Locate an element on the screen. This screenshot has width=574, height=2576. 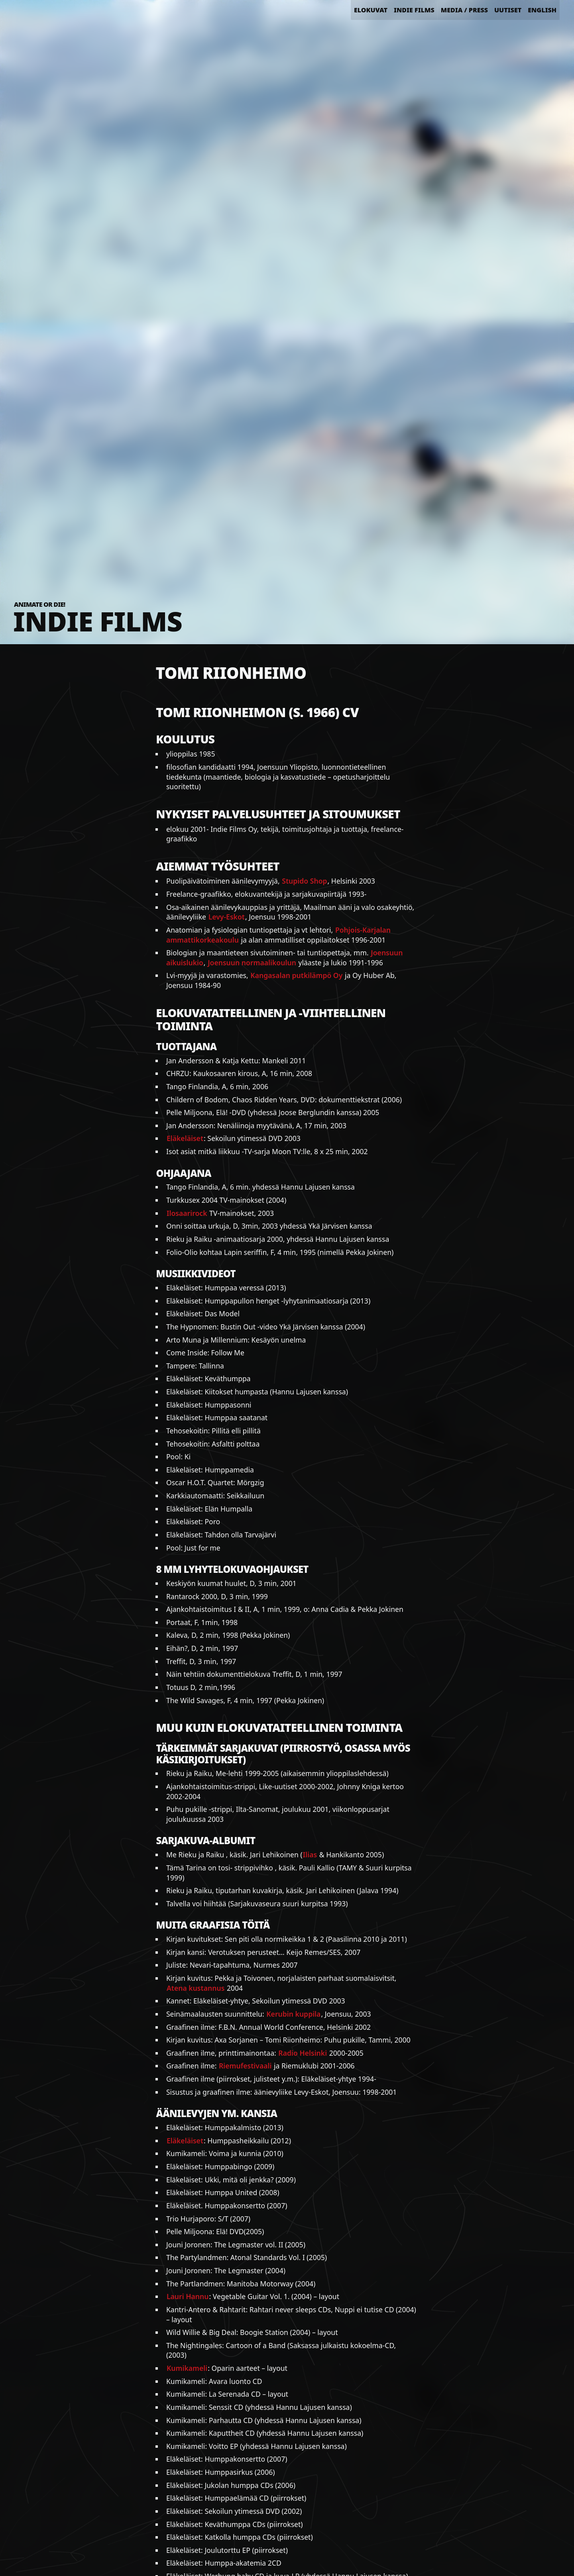
Ilias is located at coordinates (310, 1854).